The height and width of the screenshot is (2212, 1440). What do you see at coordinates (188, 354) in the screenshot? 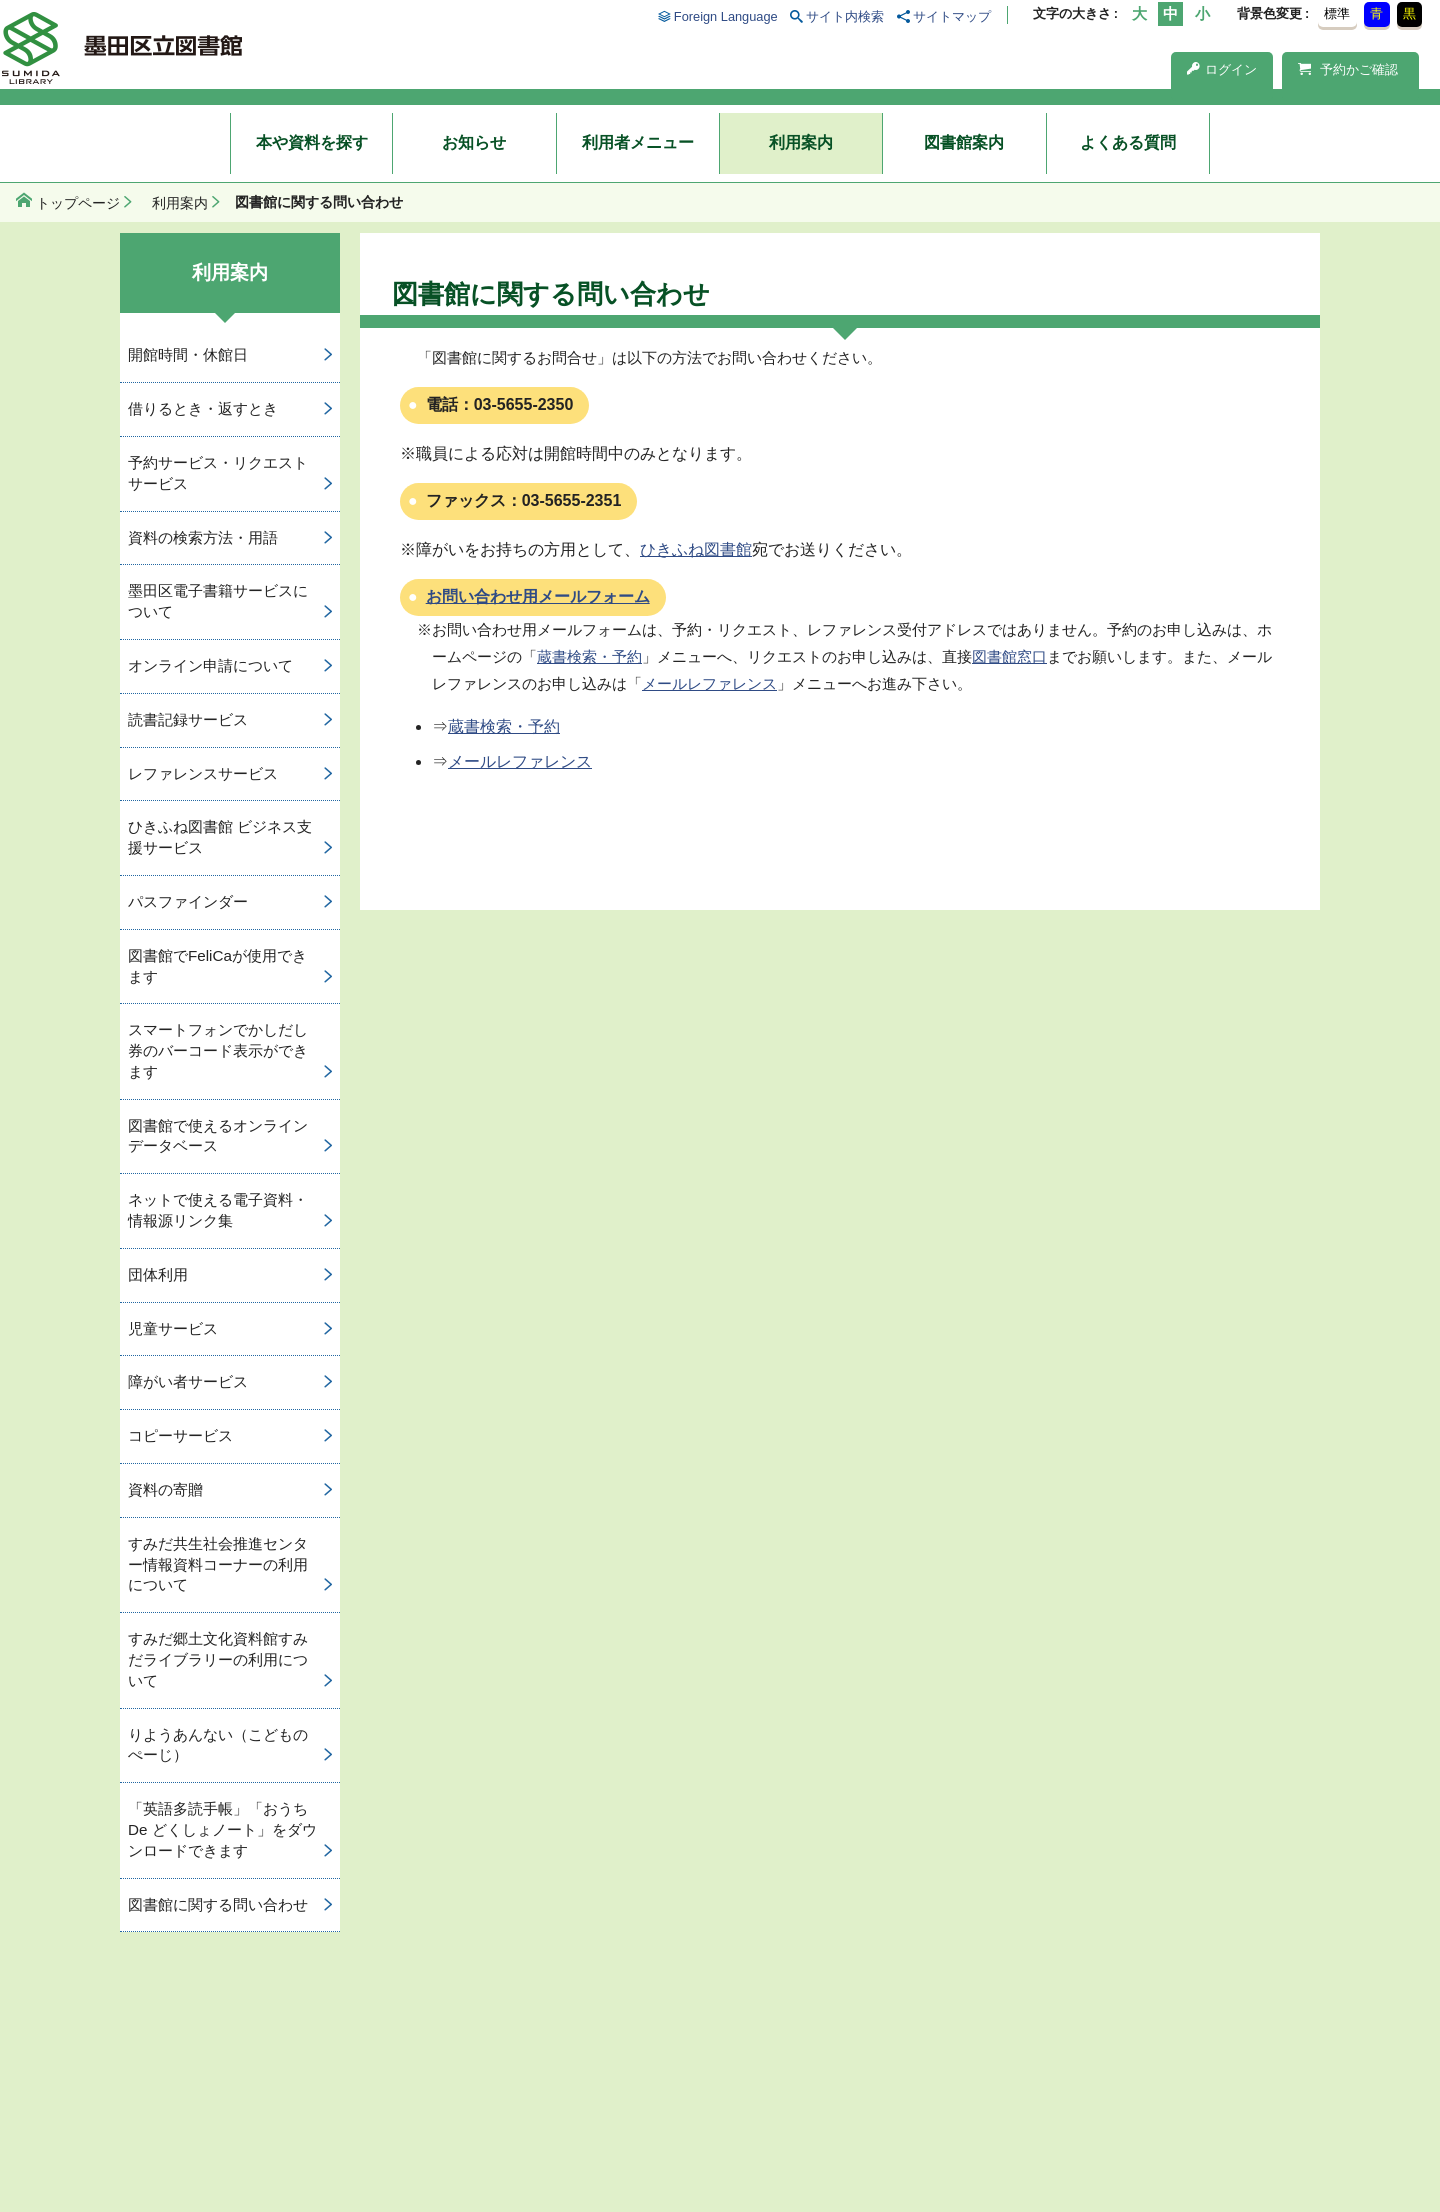
I see `開館時間・休館日` at bounding box center [188, 354].